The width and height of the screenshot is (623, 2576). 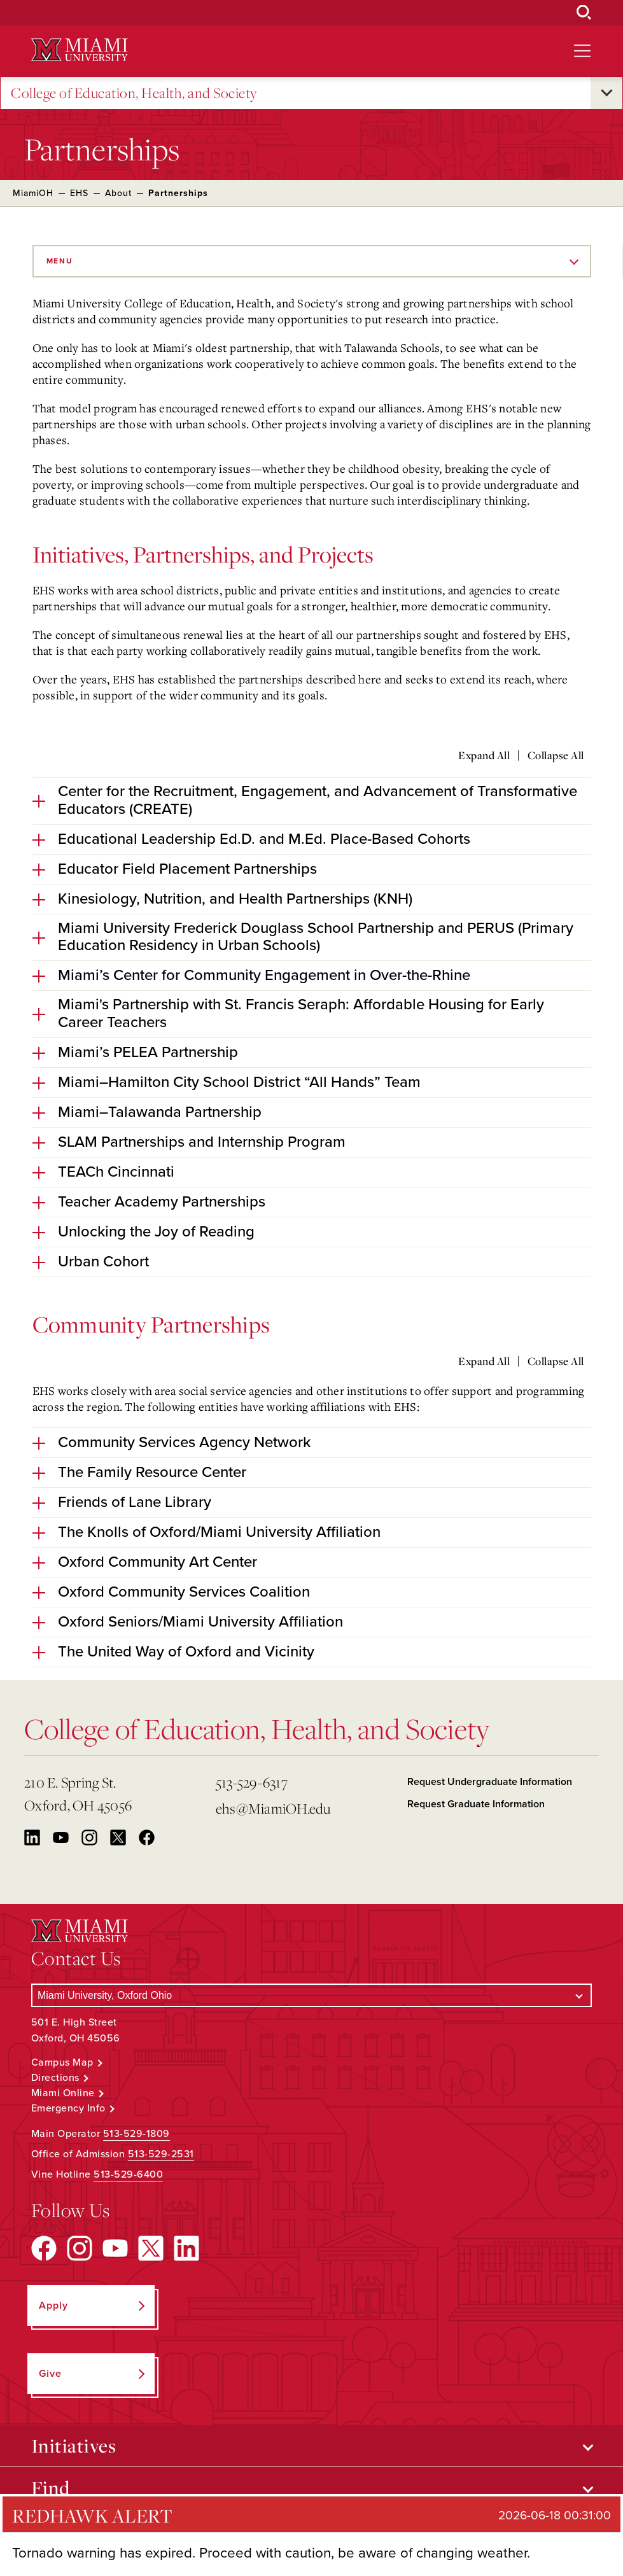 What do you see at coordinates (128, 2174) in the screenshot?
I see `513-529-6400` at bounding box center [128, 2174].